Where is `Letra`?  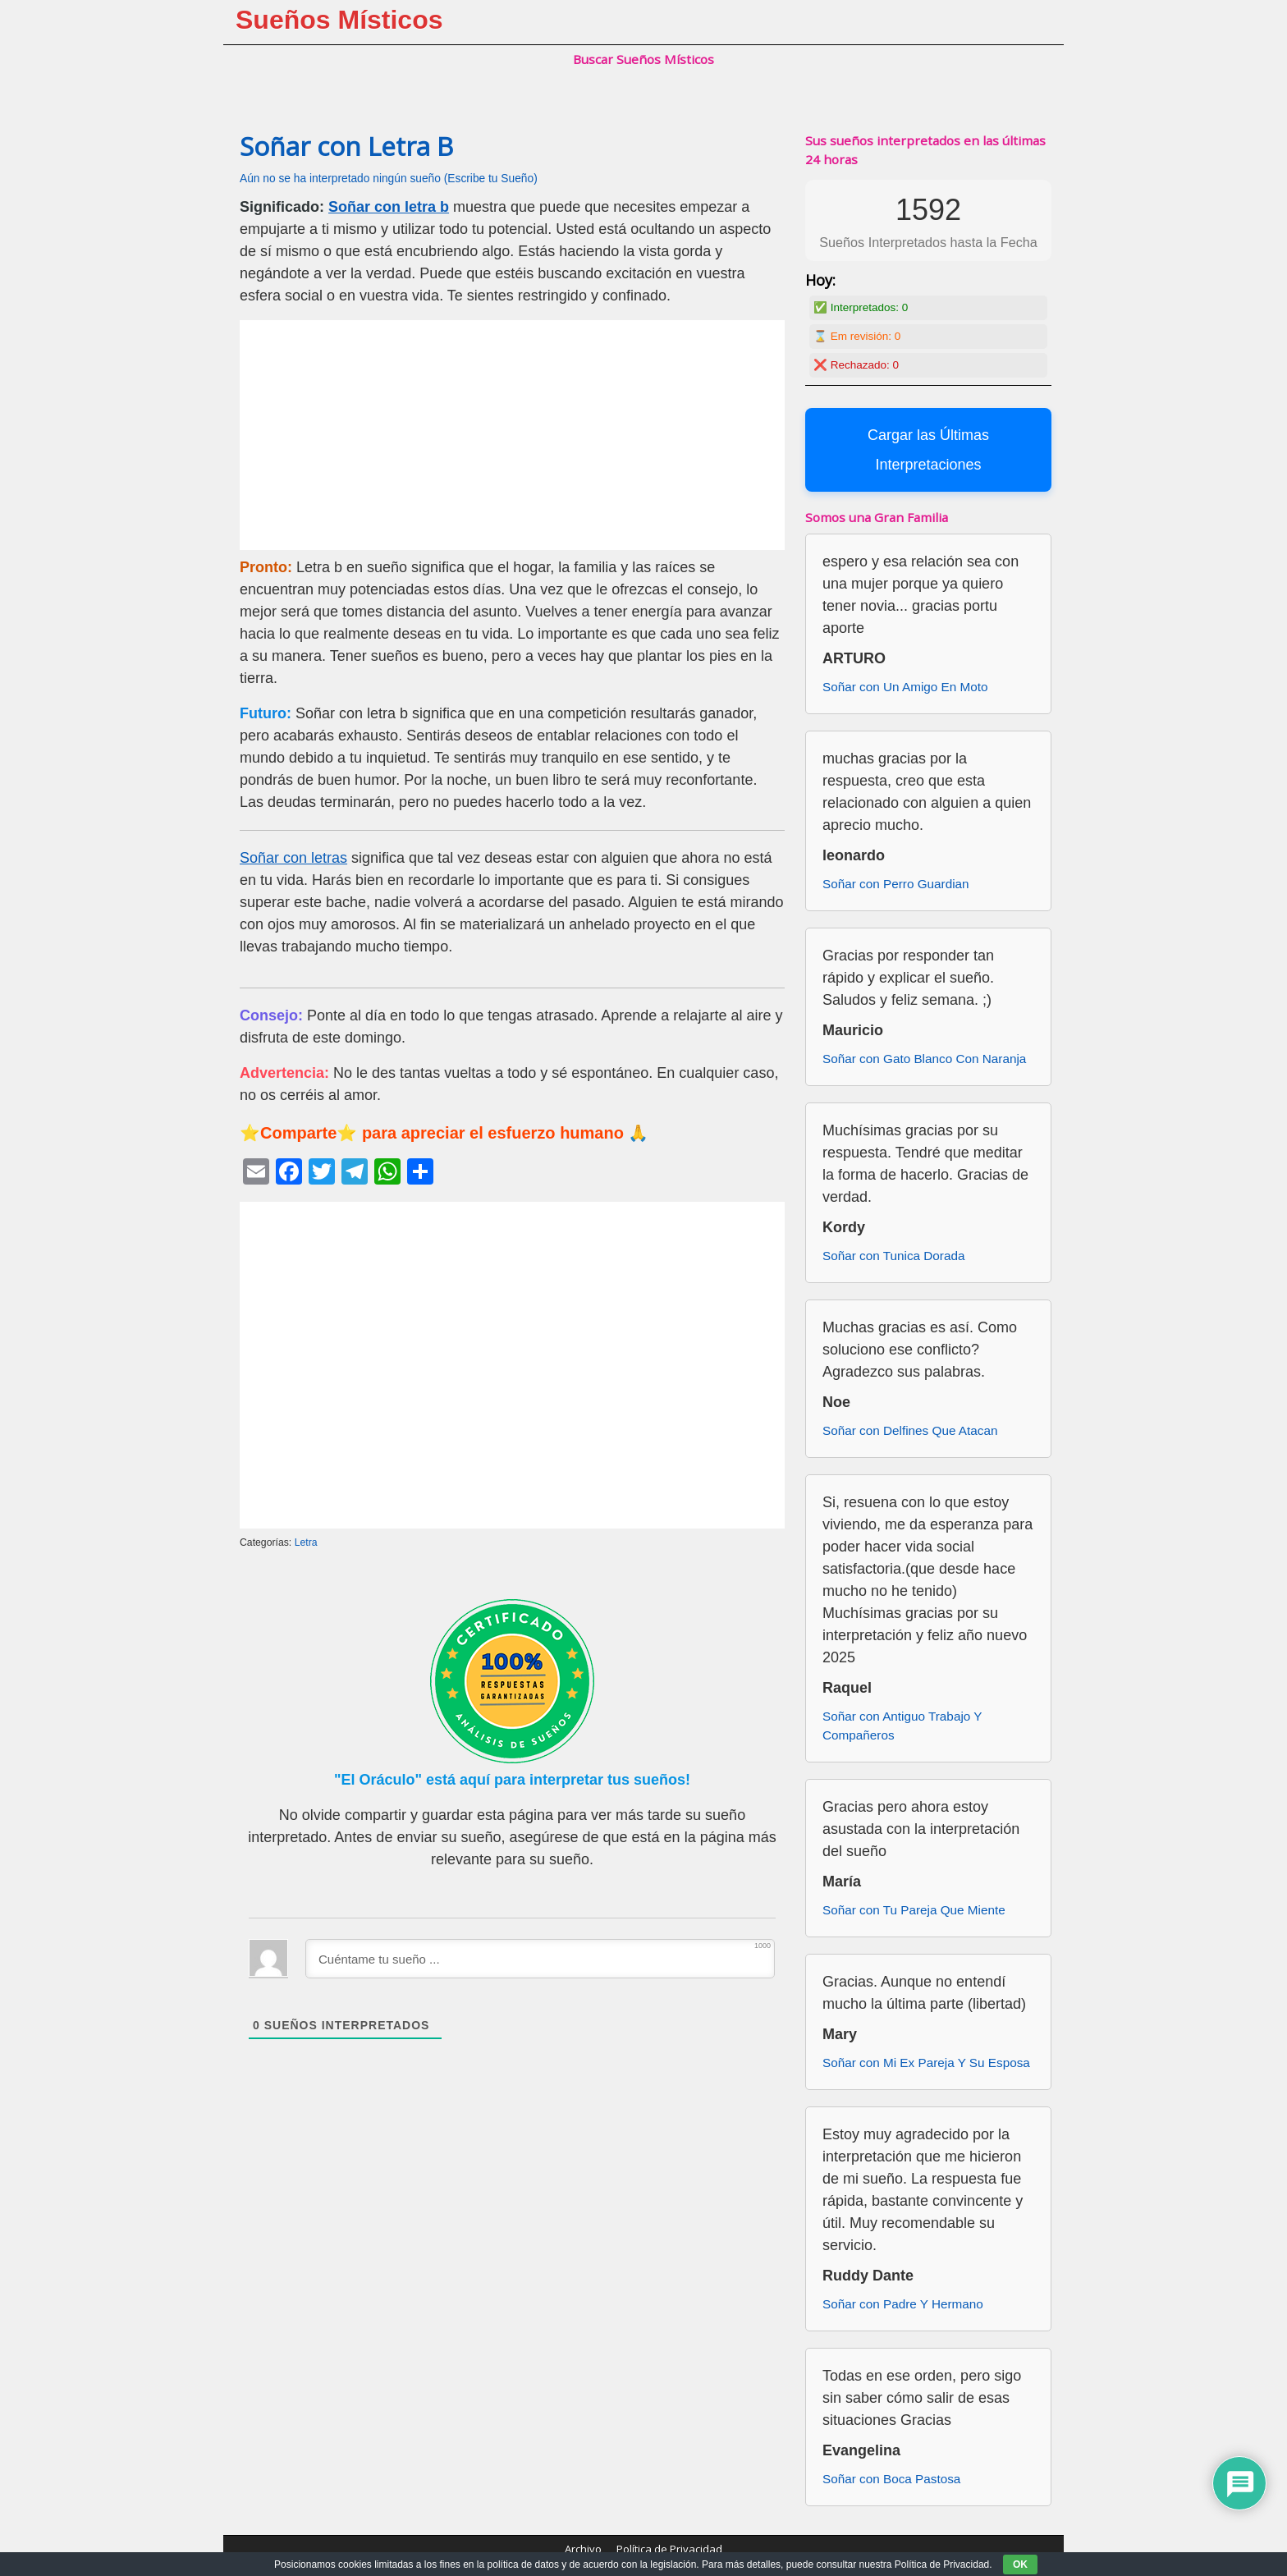 Letra is located at coordinates (306, 1542).